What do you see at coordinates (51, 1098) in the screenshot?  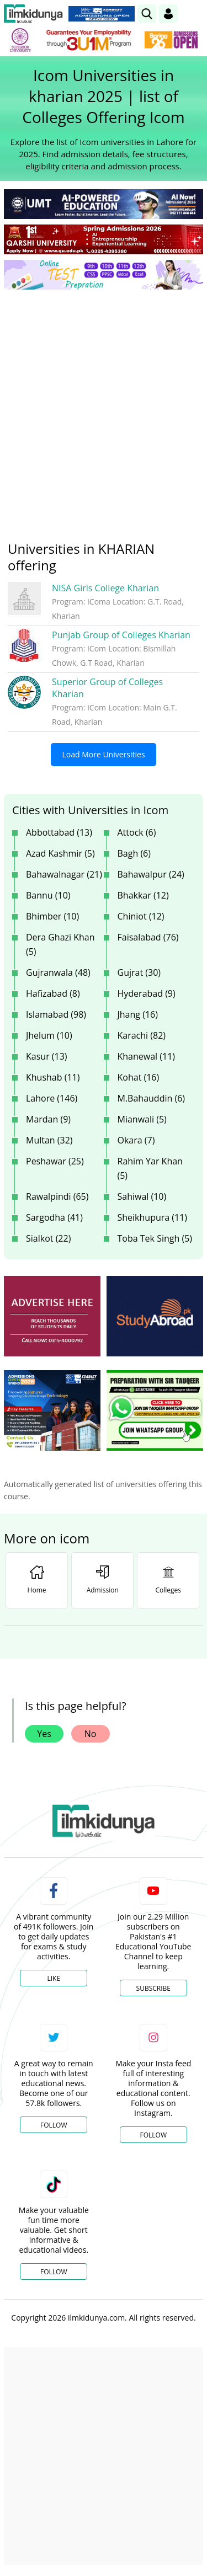 I see `Lahore (146)` at bounding box center [51, 1098].